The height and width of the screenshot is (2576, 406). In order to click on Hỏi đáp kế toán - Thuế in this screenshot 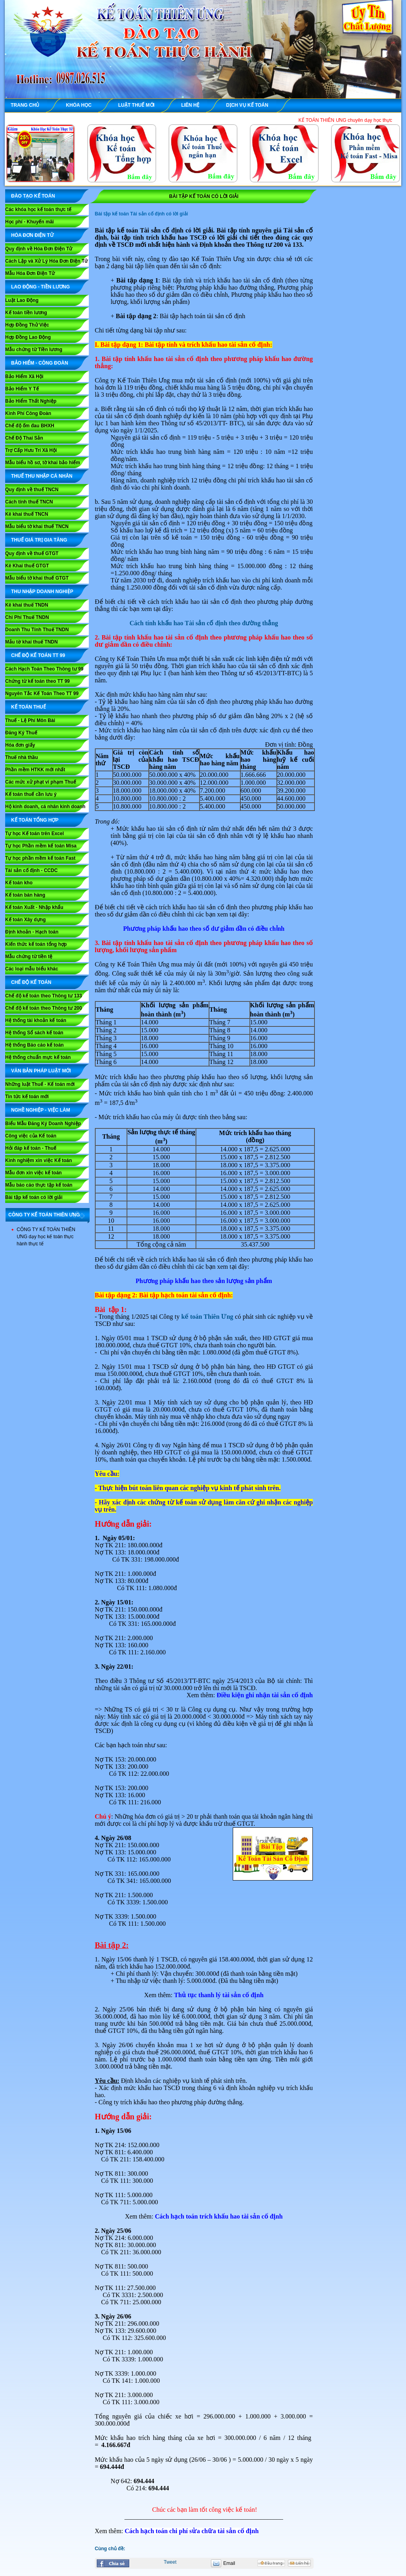, I will do `click(30, 1148)`.